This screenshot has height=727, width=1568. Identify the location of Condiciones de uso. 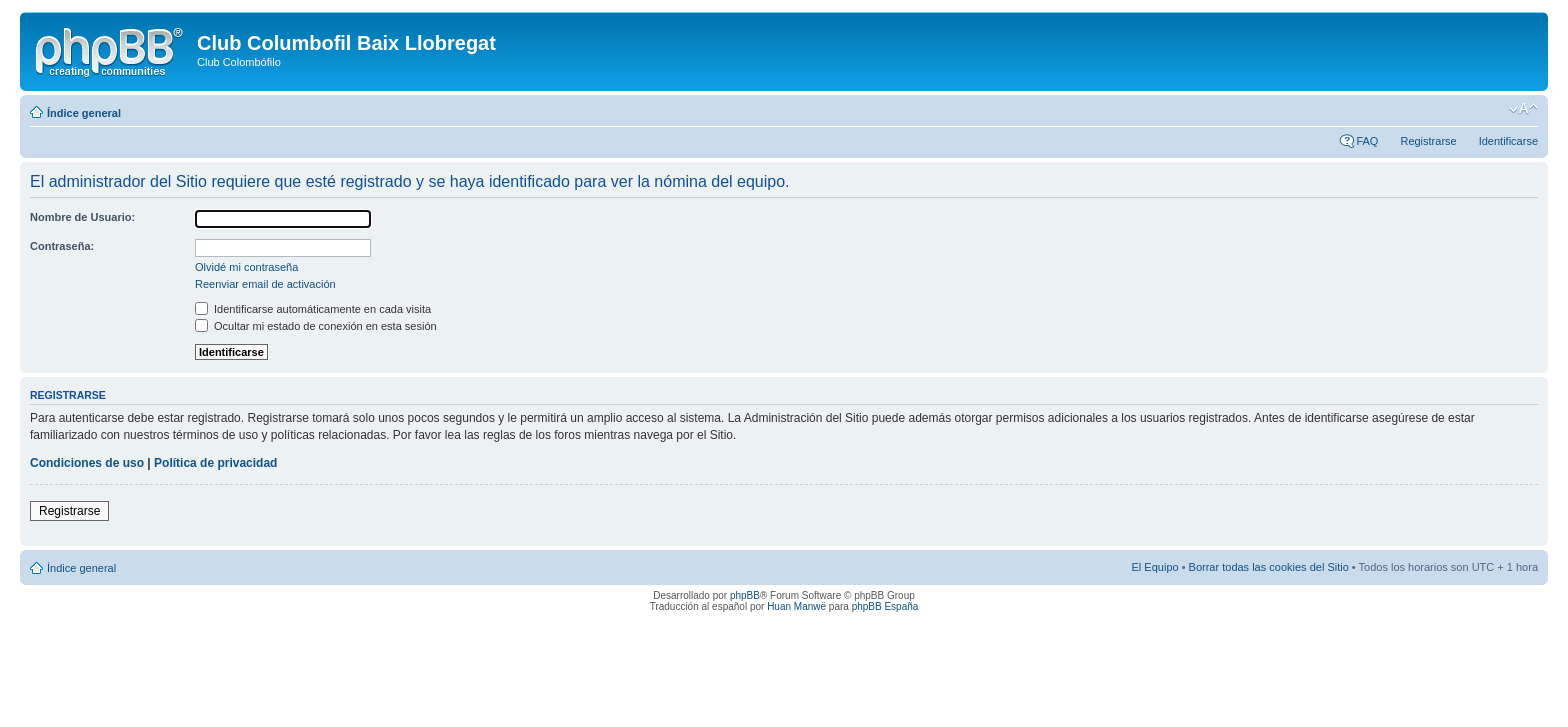
(87, 463).